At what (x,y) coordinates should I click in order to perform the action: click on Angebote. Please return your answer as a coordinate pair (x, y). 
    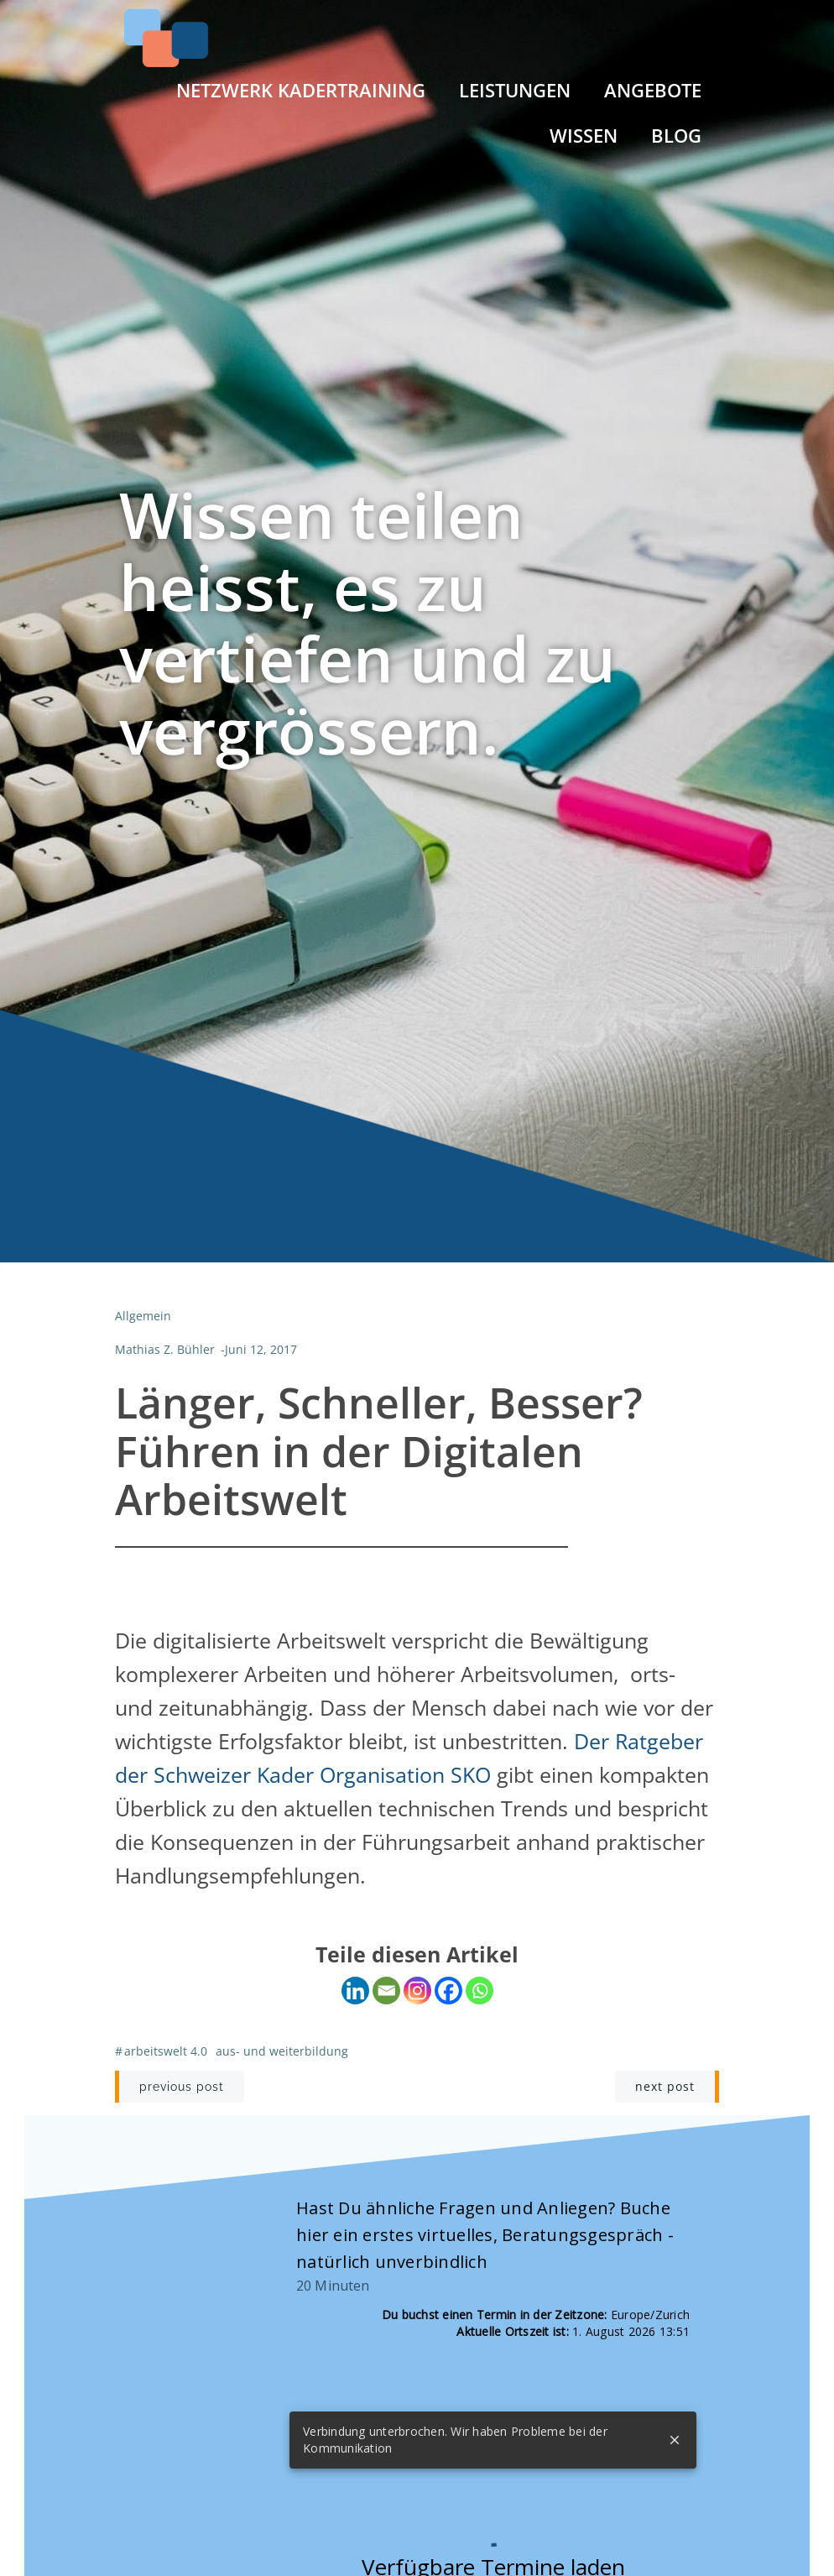
    Looking at the image, I should click on (653, 89).